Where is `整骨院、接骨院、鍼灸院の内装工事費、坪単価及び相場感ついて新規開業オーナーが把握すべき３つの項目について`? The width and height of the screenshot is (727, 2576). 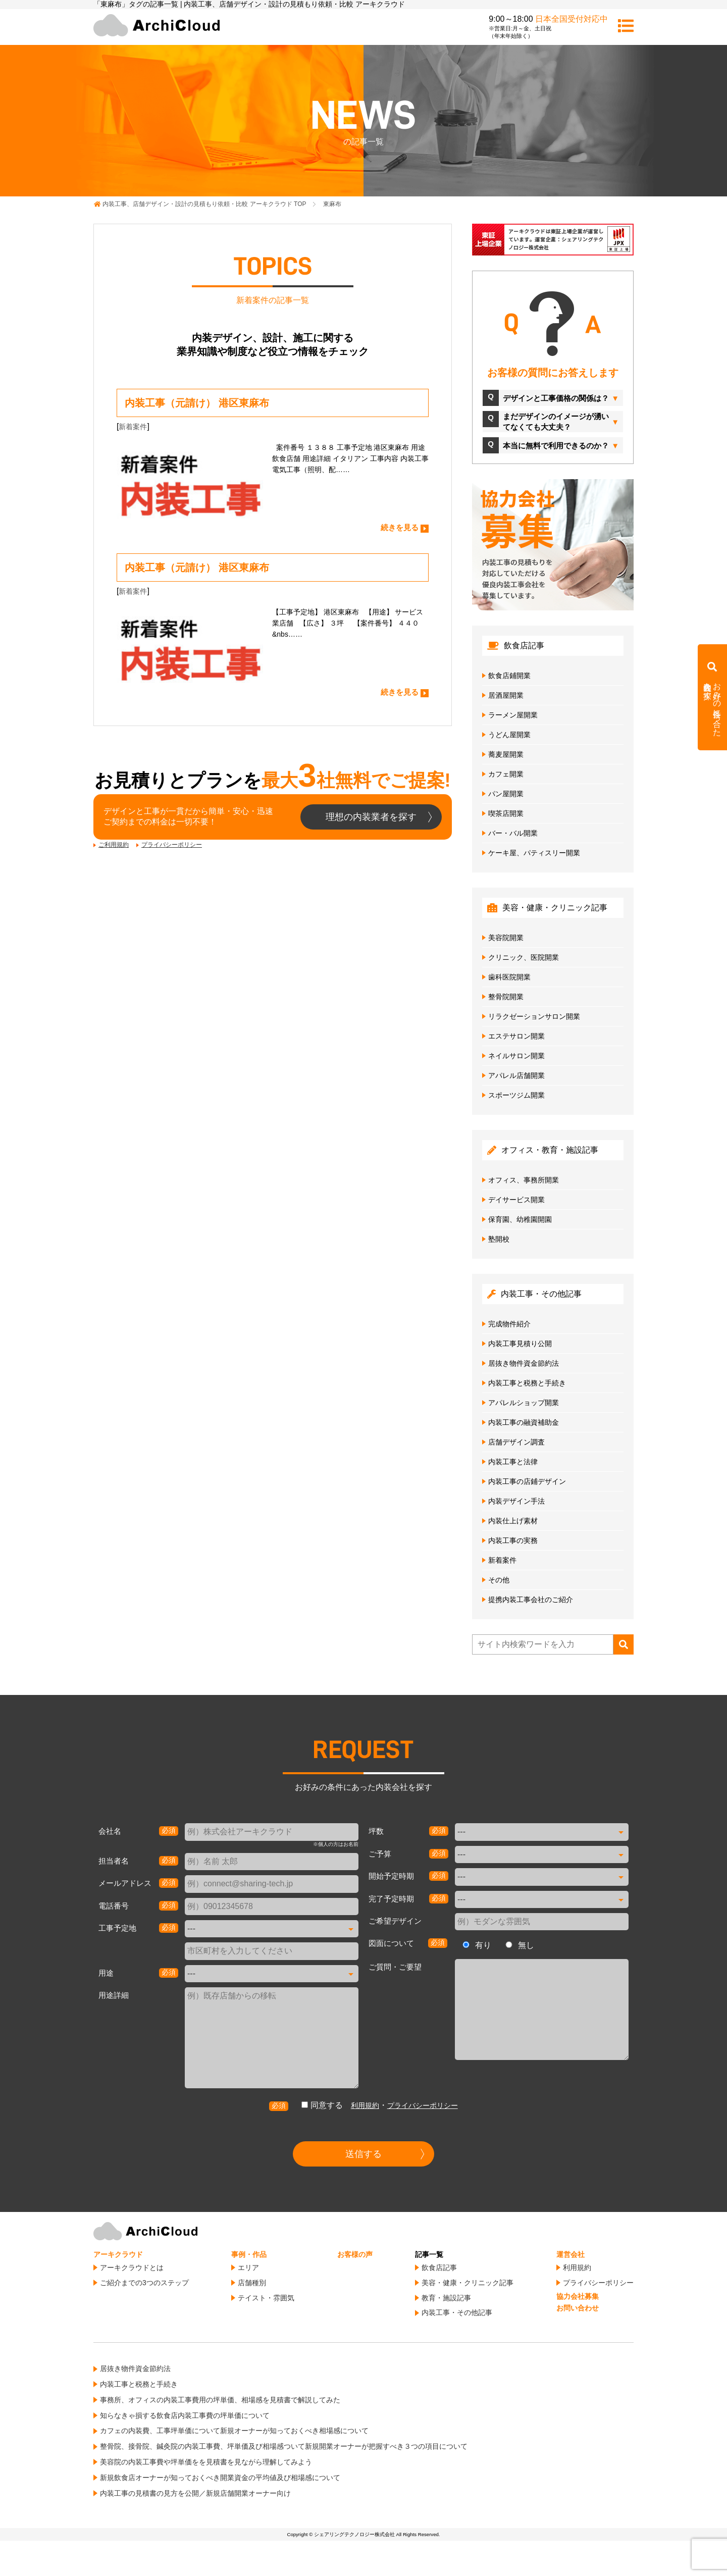 整骨院、接骨院、鍼灸院の内装工事費、坪単価及び相場感ついて新規開業オーナーが把握すべき３つの項目について is located at coordinates (284, 2446).